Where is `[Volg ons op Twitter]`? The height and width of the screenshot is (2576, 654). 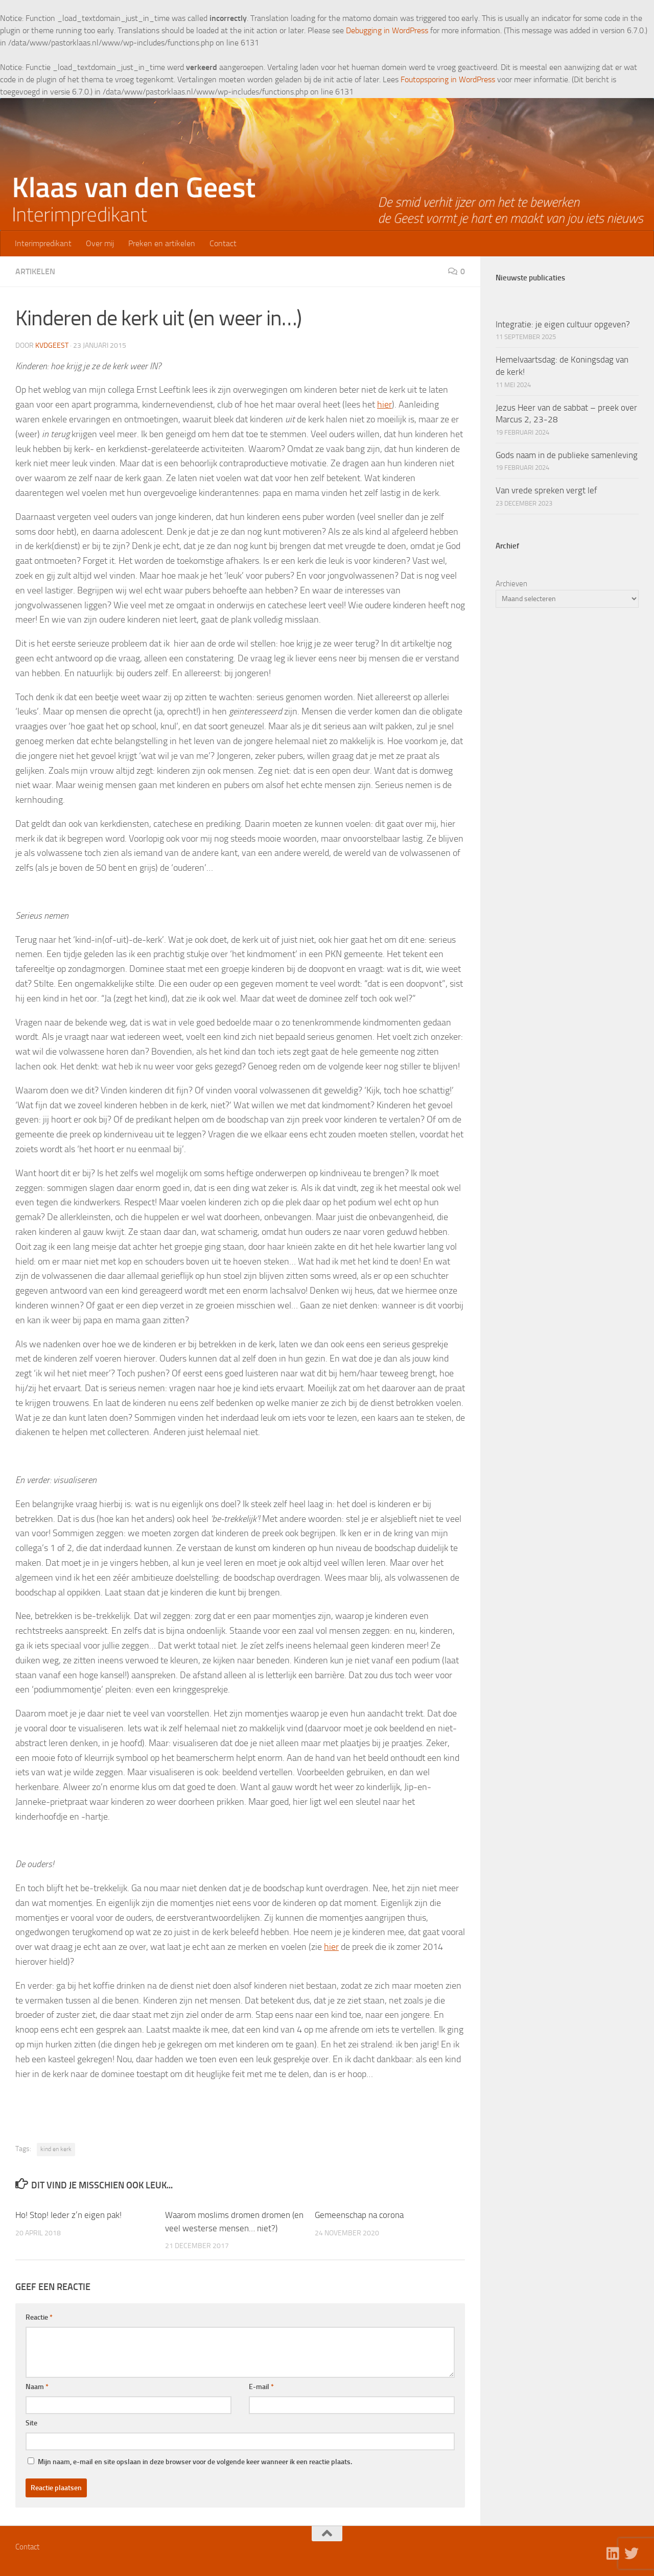 [Volg ons op Twitter] is located at coordinates (631, 2553).